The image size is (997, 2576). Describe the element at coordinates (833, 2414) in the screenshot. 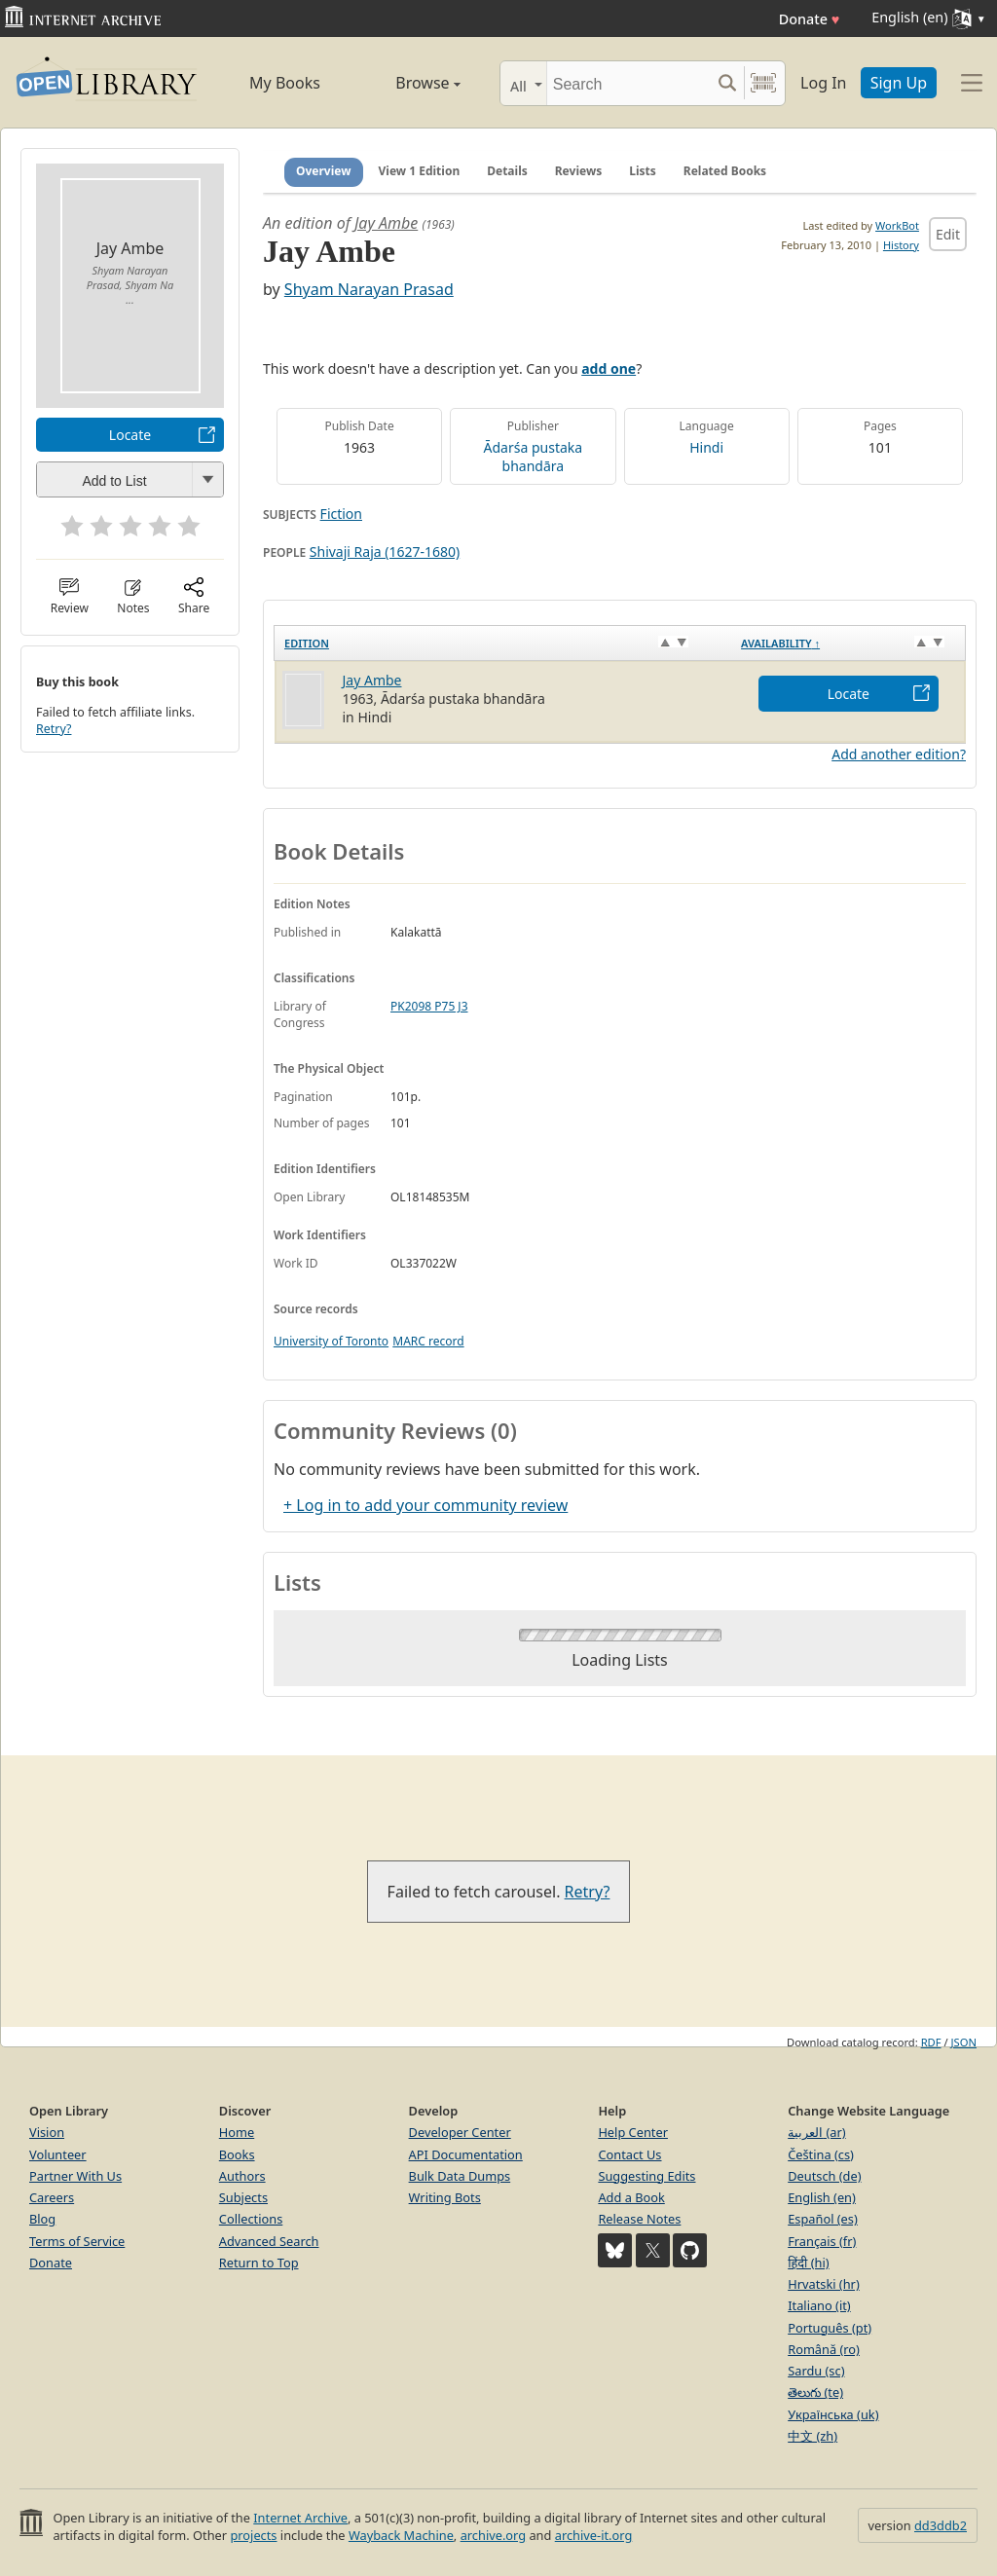

I see `Українська (uk)` at that location.